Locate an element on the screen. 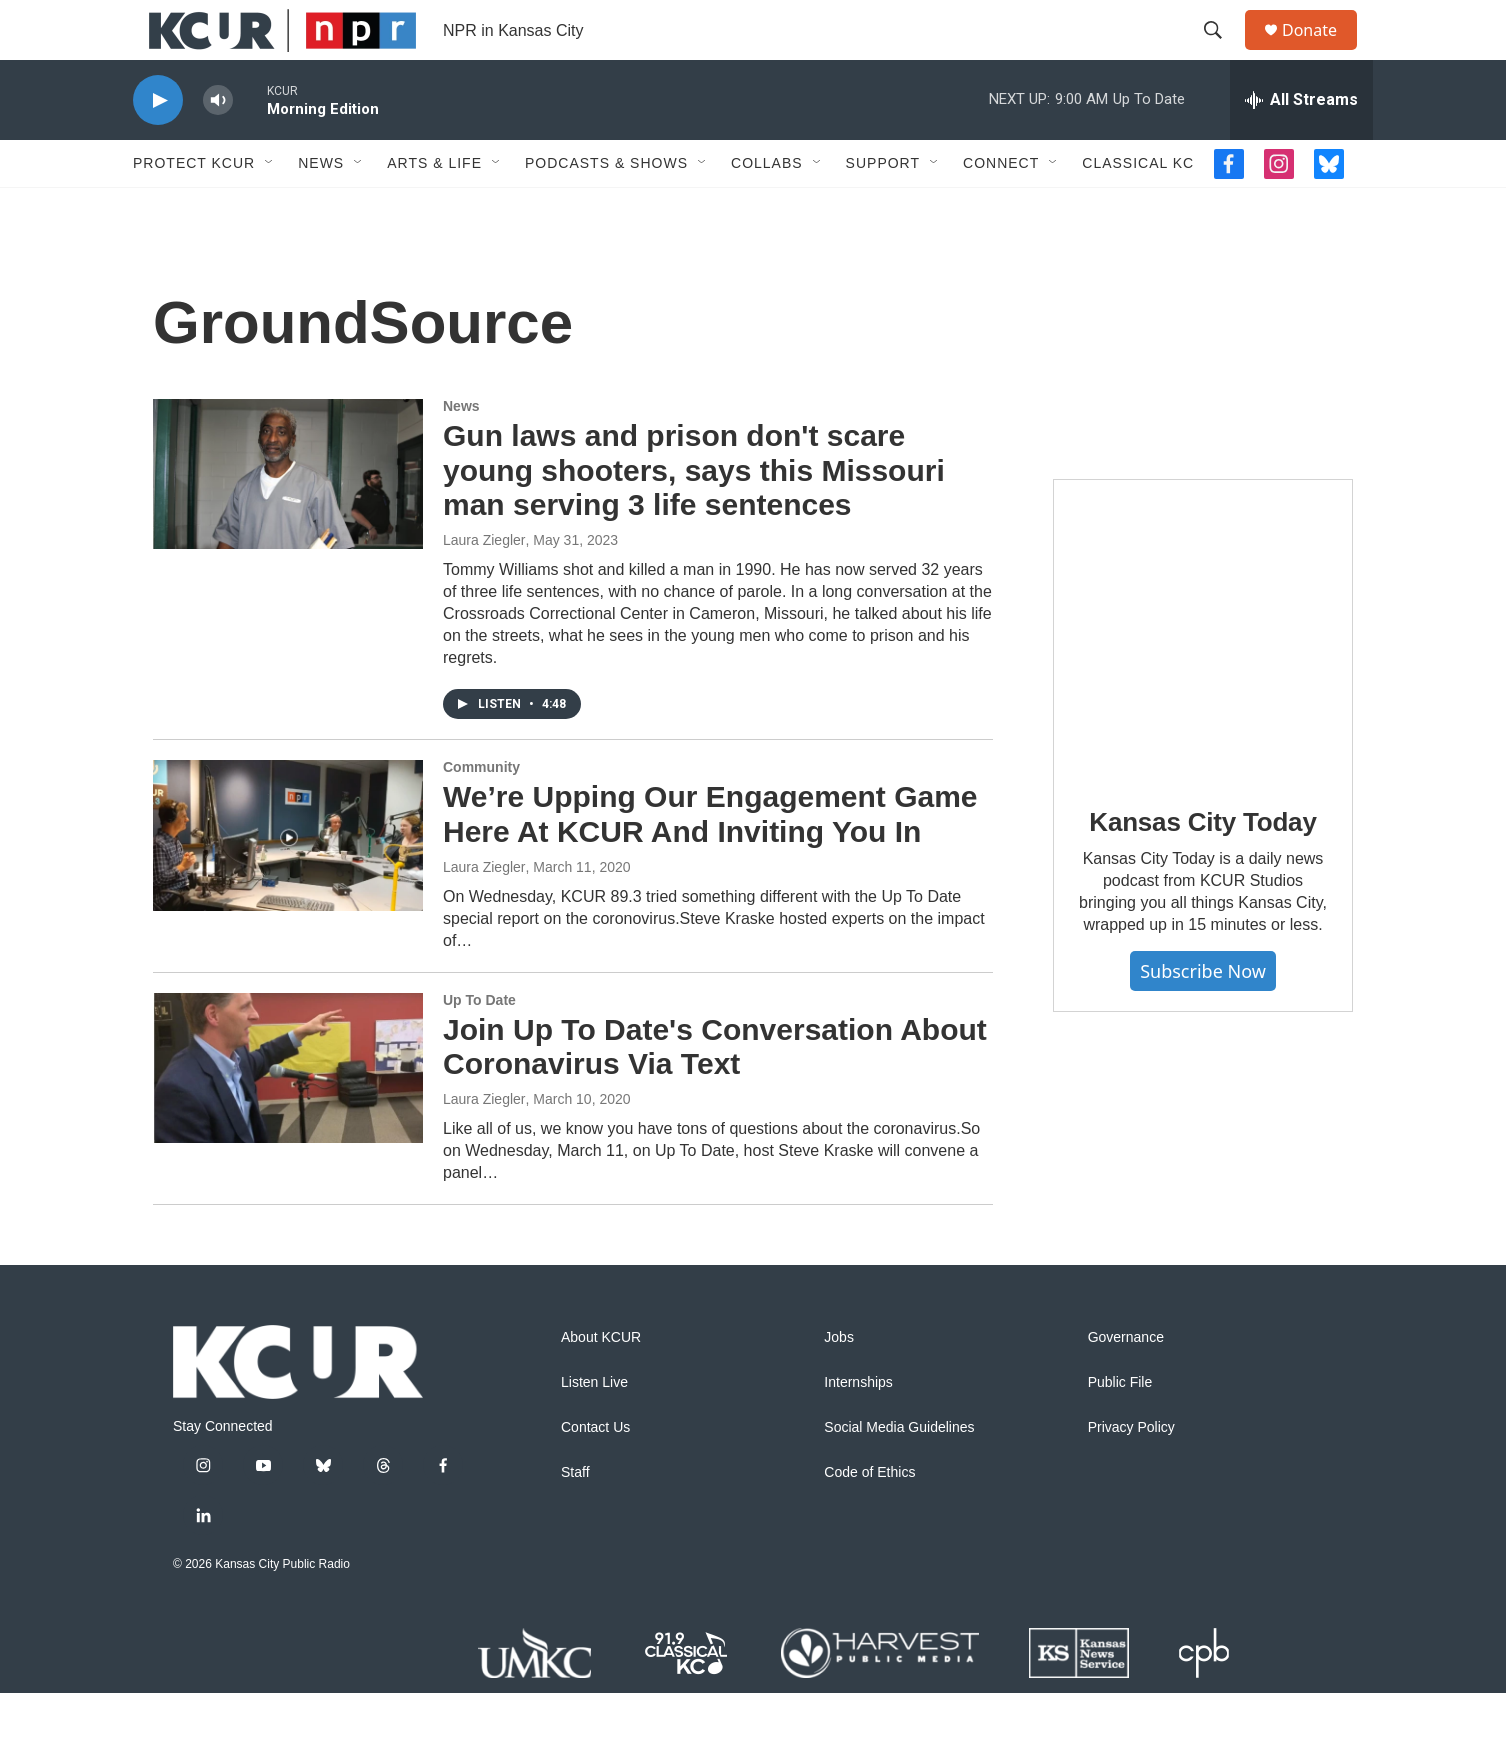 The height and width of the screenshot is (1738, 1506). [Kansas City Today] is located at coordinates (1203, 674).